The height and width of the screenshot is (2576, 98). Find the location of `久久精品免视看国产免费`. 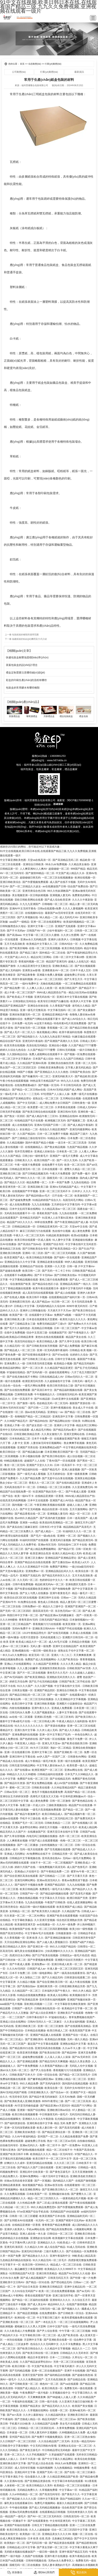

久久精品免视看国产免费 is located at coordinates (74, 2136).